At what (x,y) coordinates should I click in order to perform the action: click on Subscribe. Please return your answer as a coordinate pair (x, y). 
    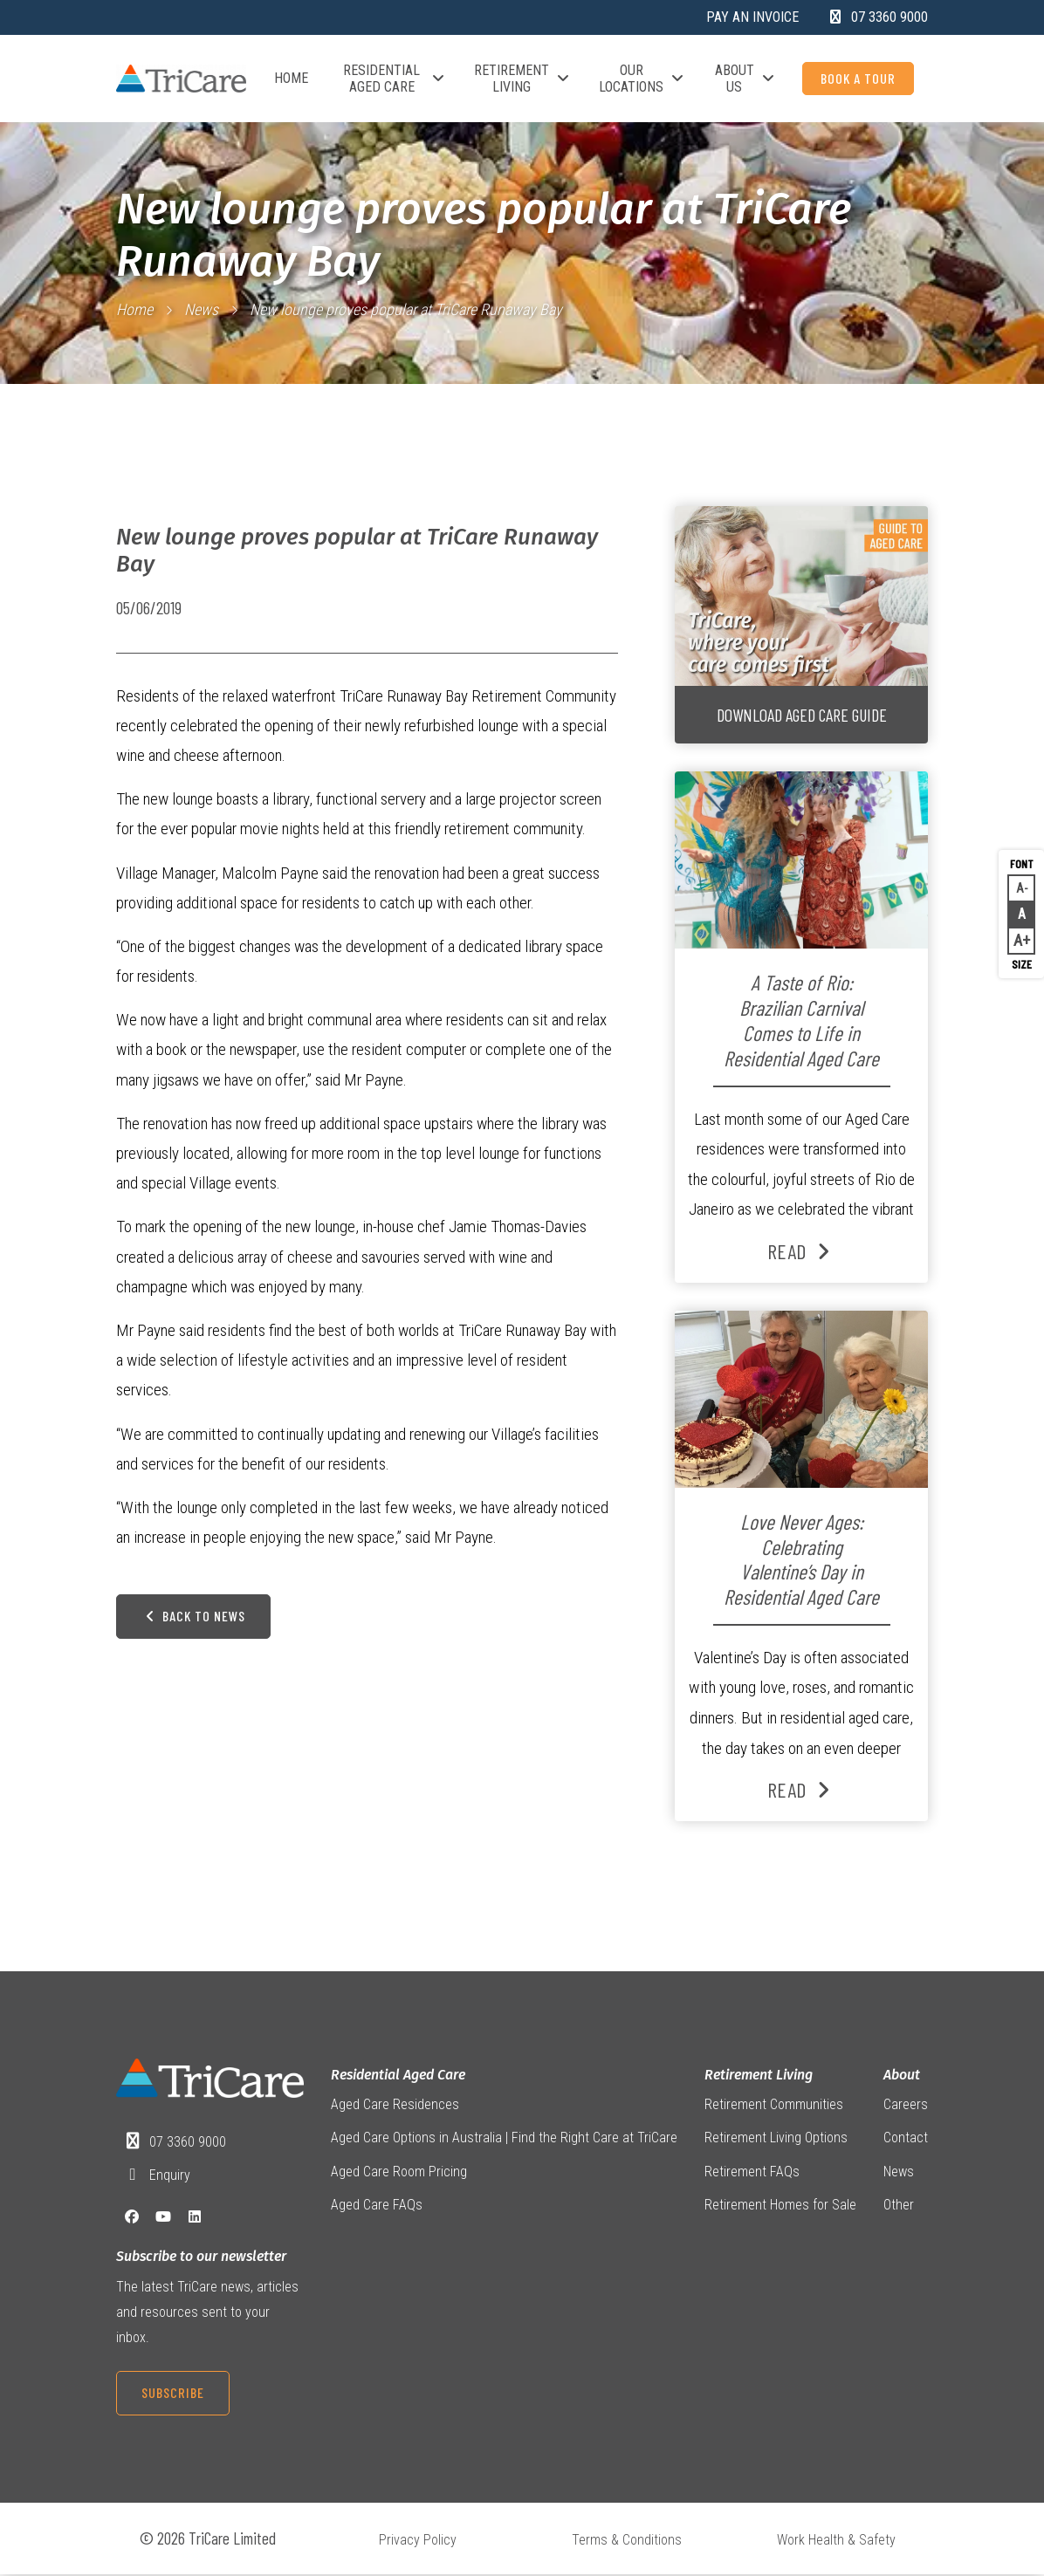
    Looking at the image, I should click on (172, 2393).